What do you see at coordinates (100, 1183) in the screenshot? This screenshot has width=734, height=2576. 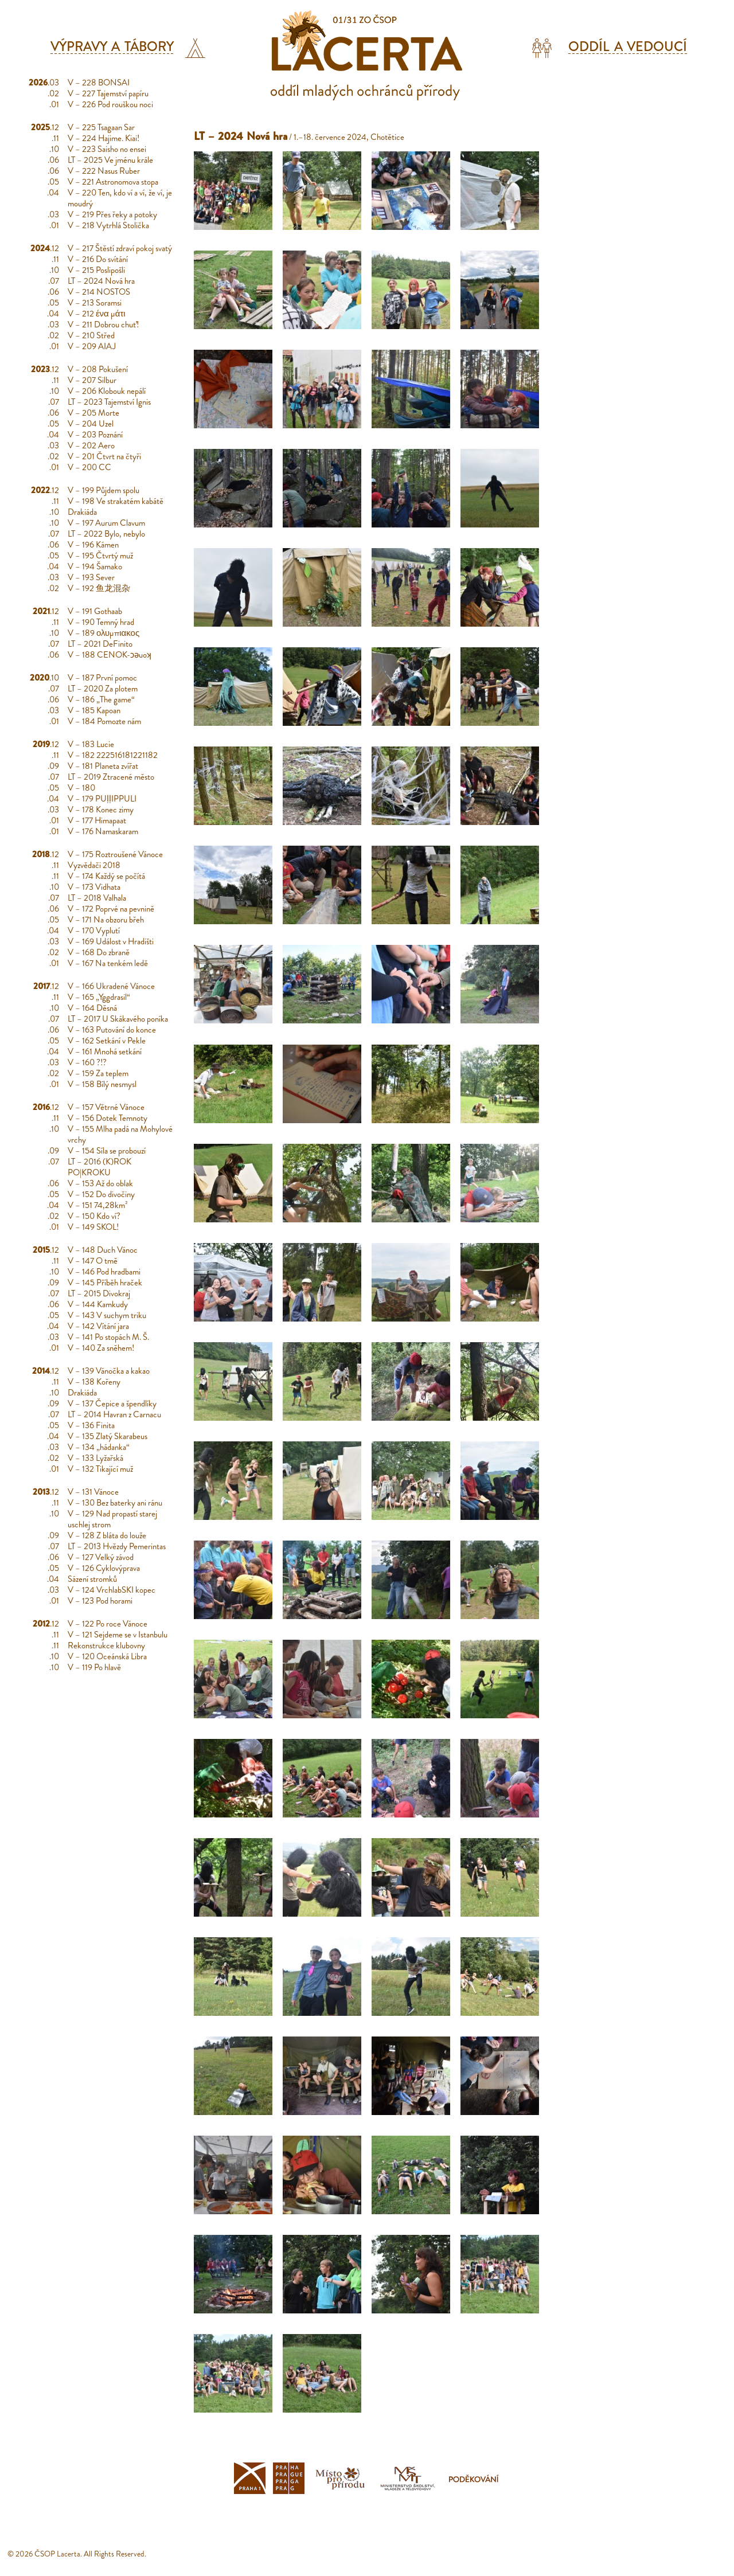 I see `V – 153 Až do oblak` at bounding box center [100, 1183].